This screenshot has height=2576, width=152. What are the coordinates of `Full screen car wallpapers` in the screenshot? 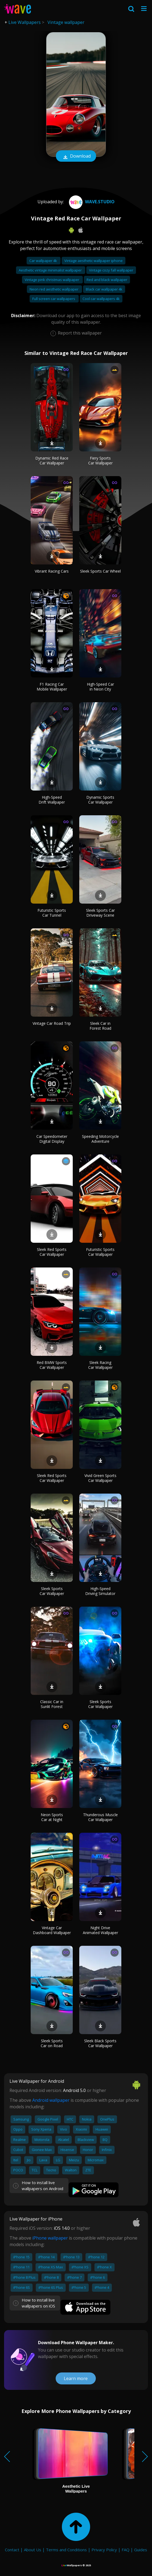 It's located at (54, 298).